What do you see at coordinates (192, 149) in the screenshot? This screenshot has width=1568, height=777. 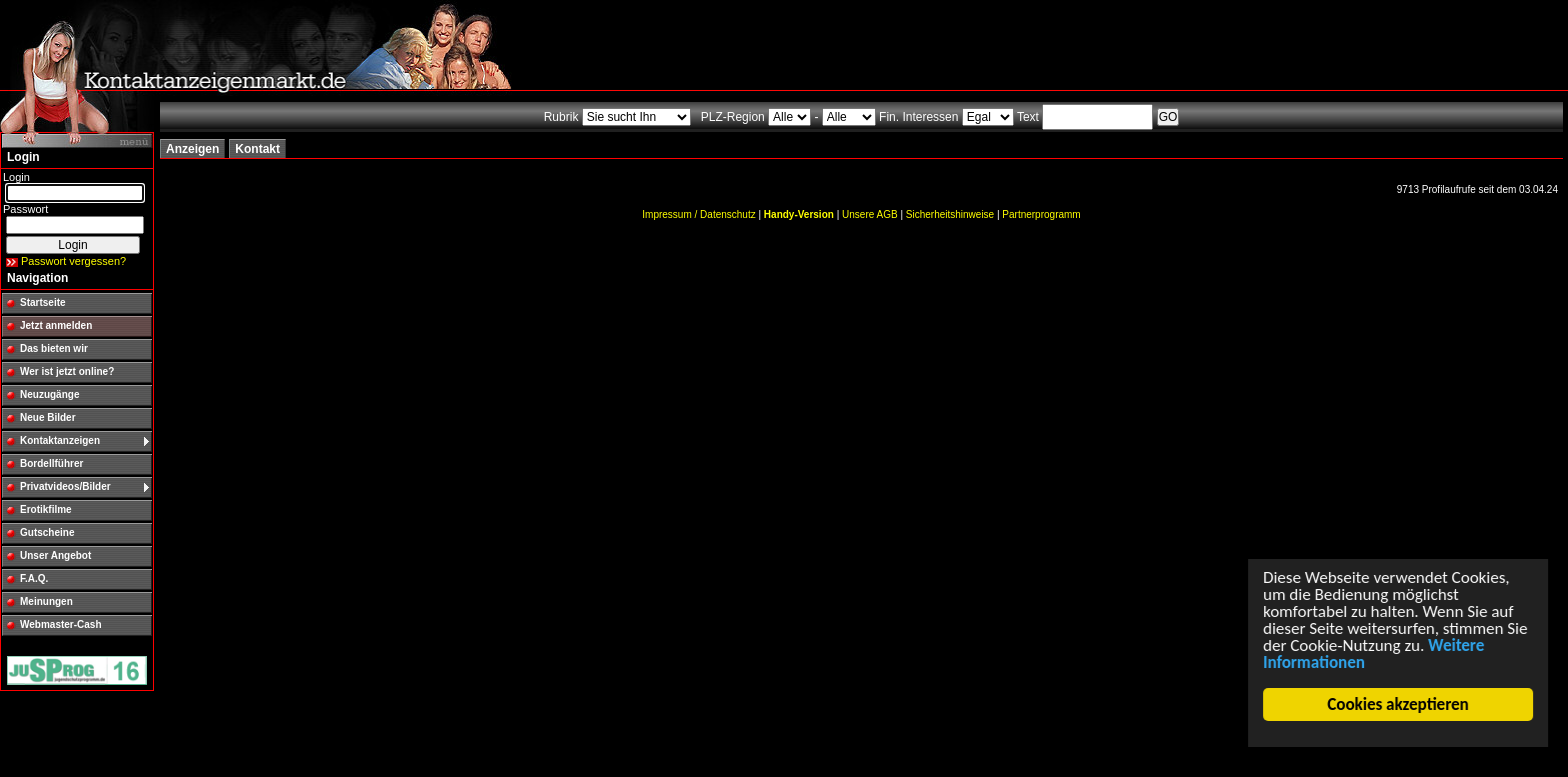 I see `Anzeigen` at bounding box center [192, 149].